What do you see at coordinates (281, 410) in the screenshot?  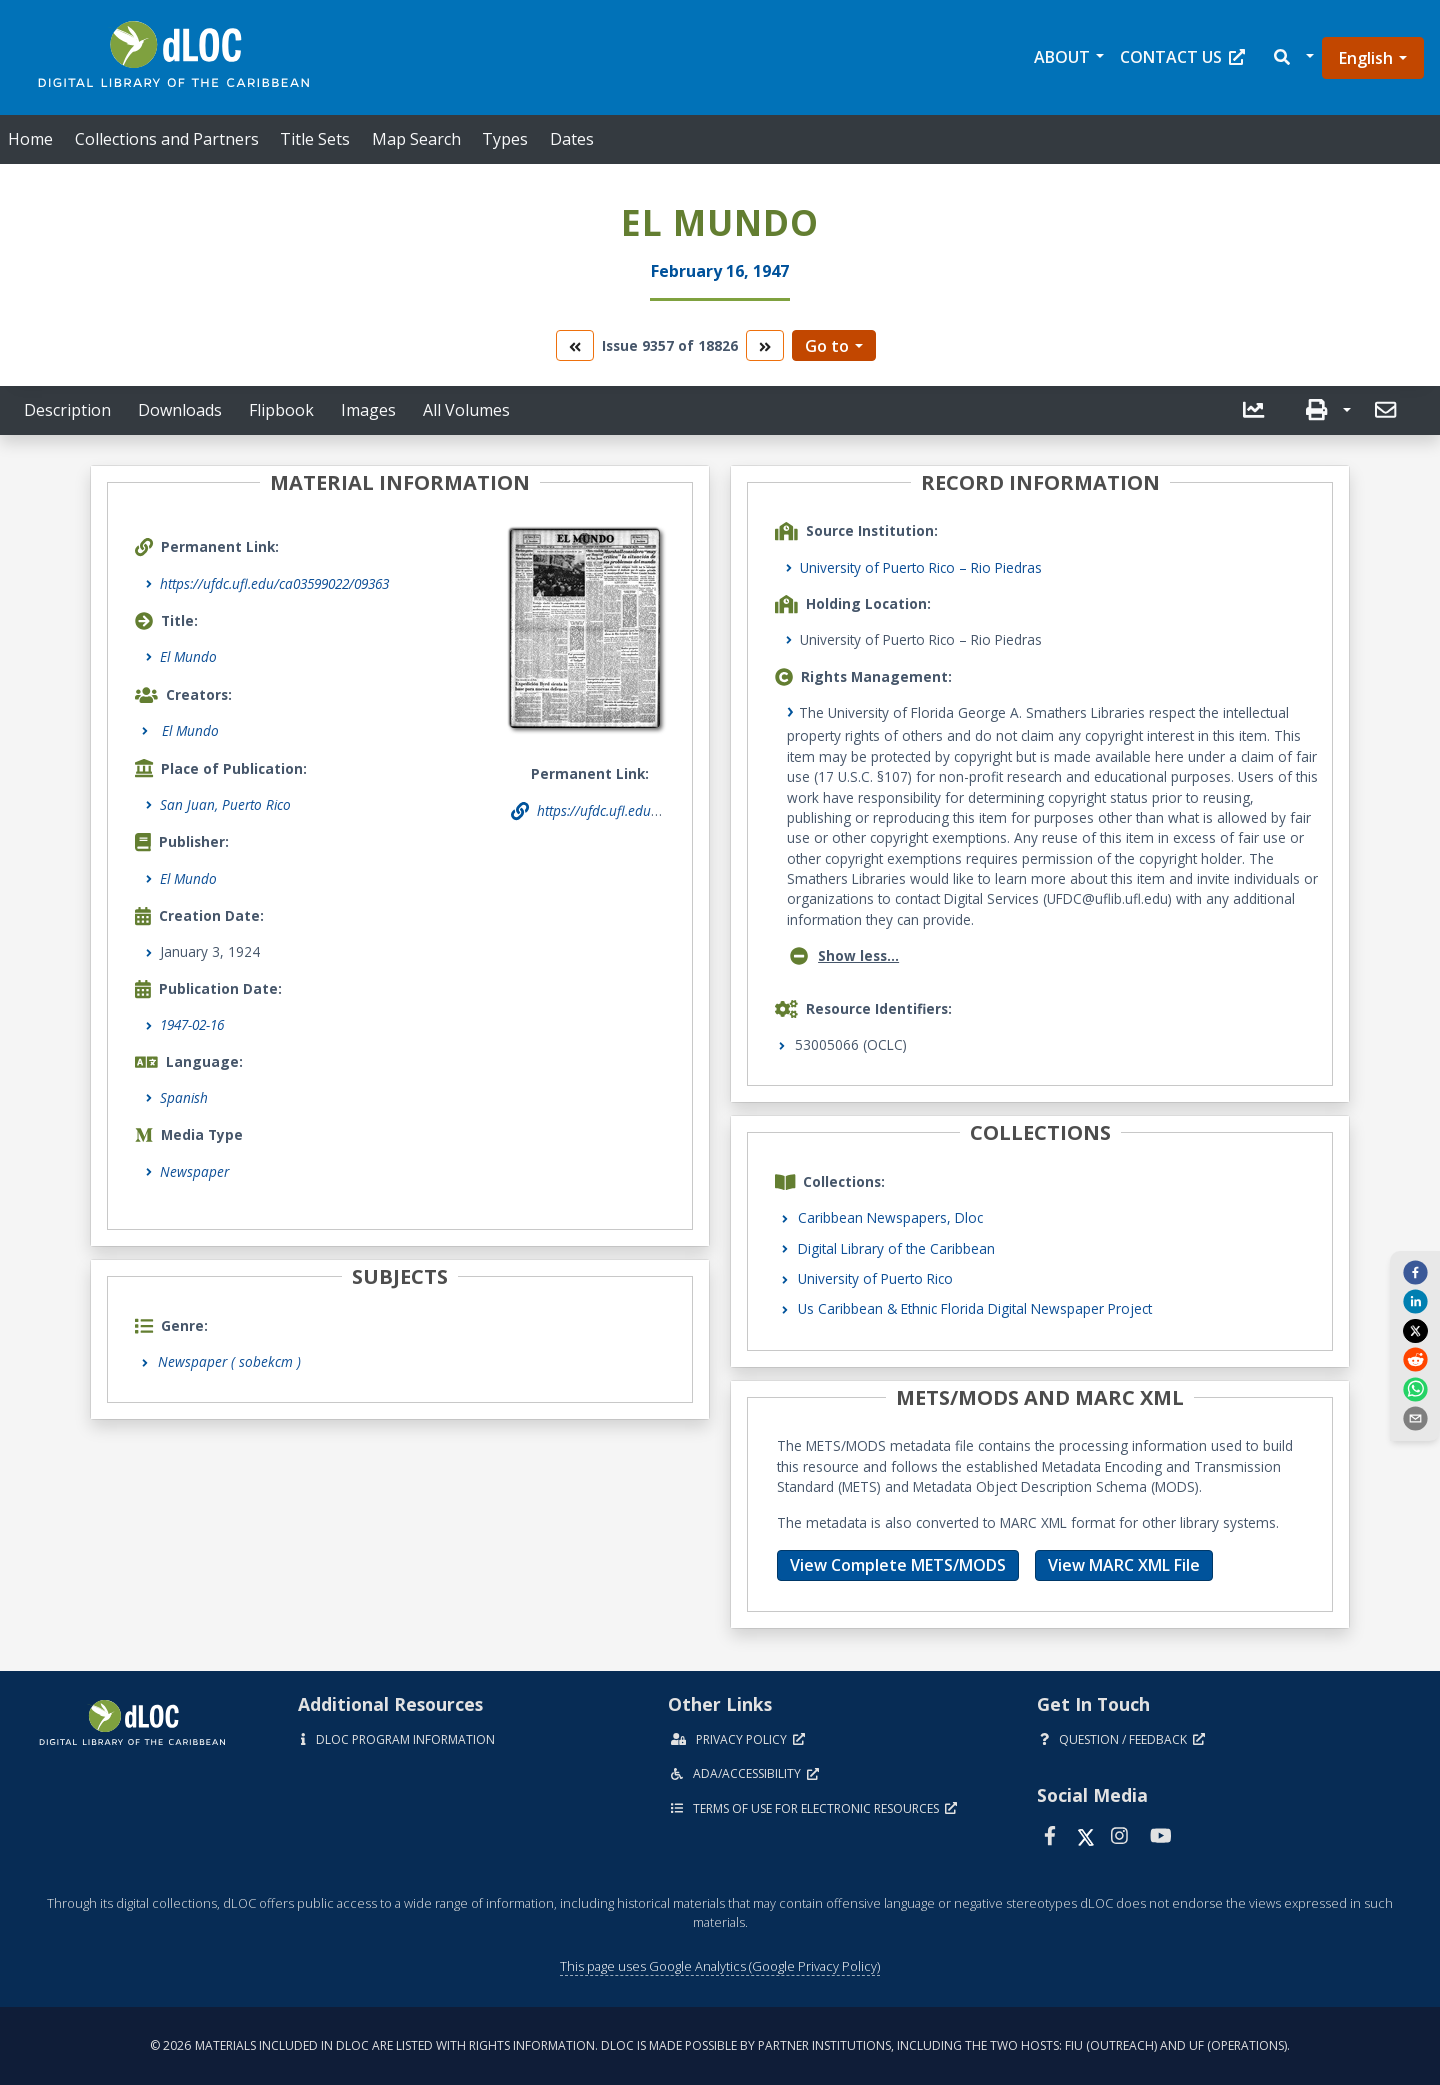 I see `Flipbook` at bounding box center [281, 410].